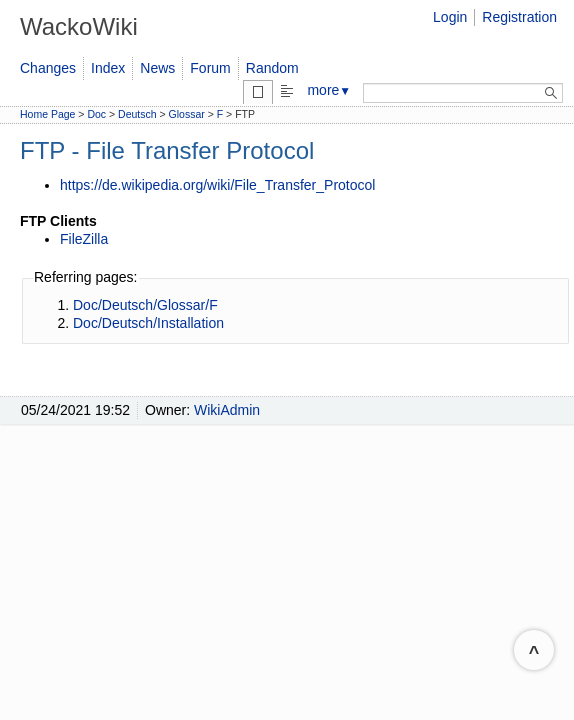 Image resolution: width=574 pixels, height=720 pixels. I want to click on more, so click(329, 90).